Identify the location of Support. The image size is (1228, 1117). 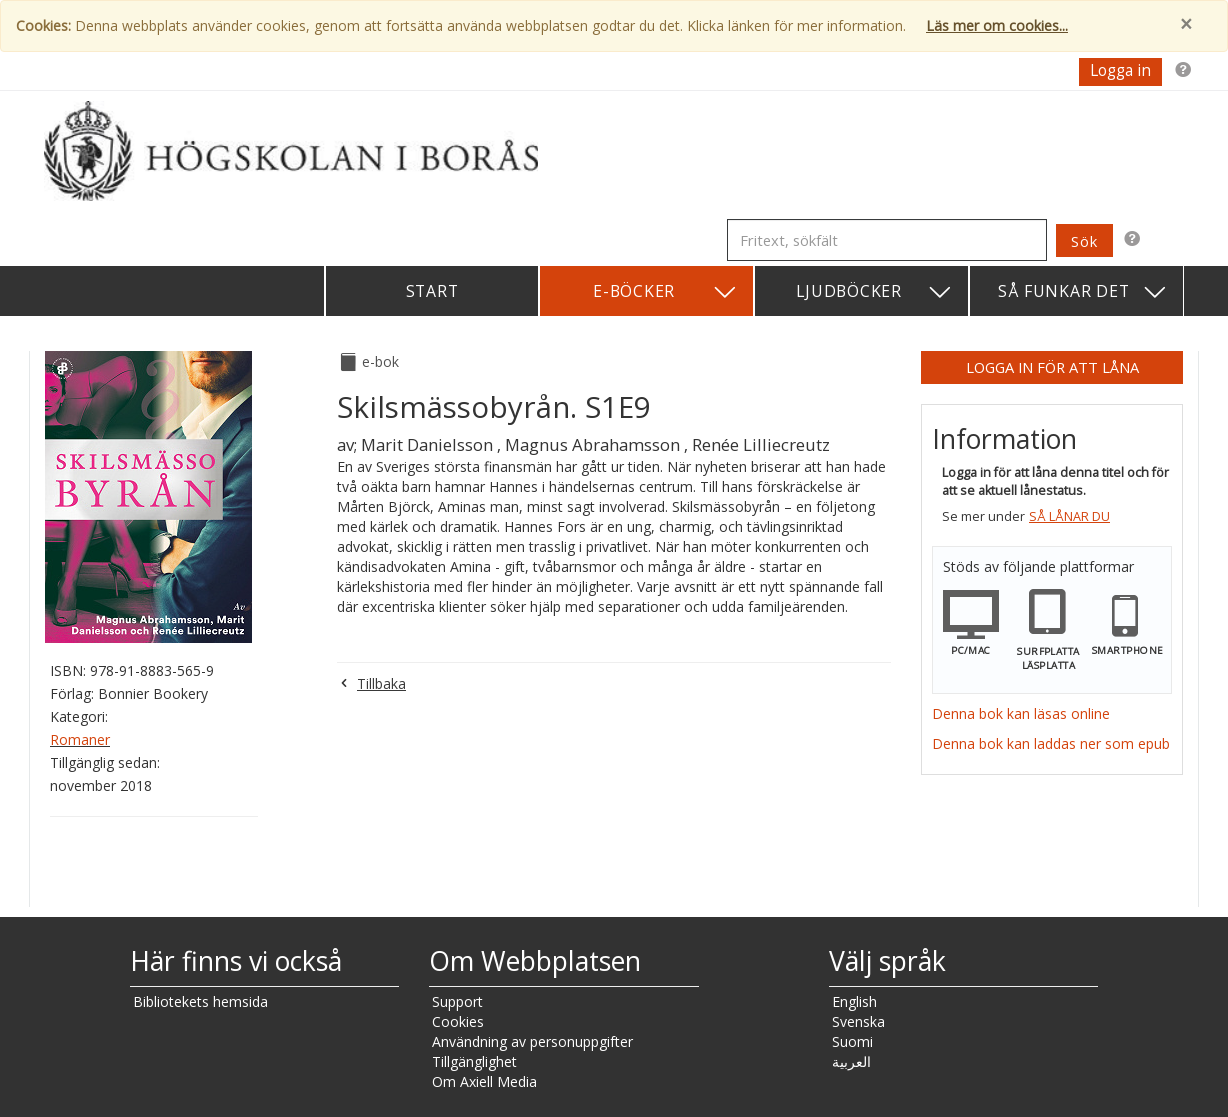
(457, 1001).